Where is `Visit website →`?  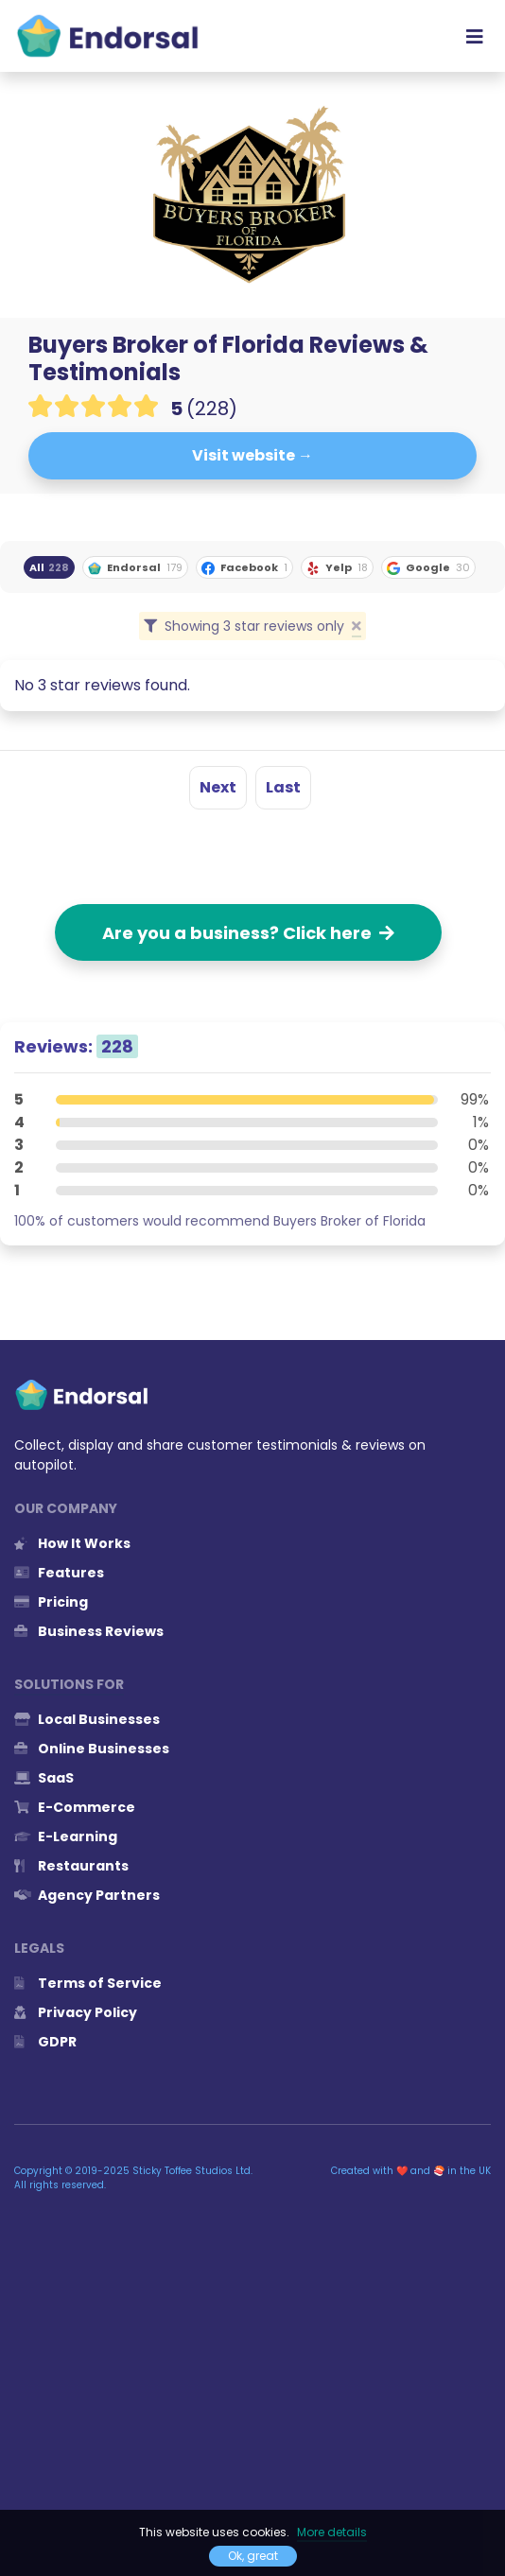 Visit website → is located at coordinates (252, 455).